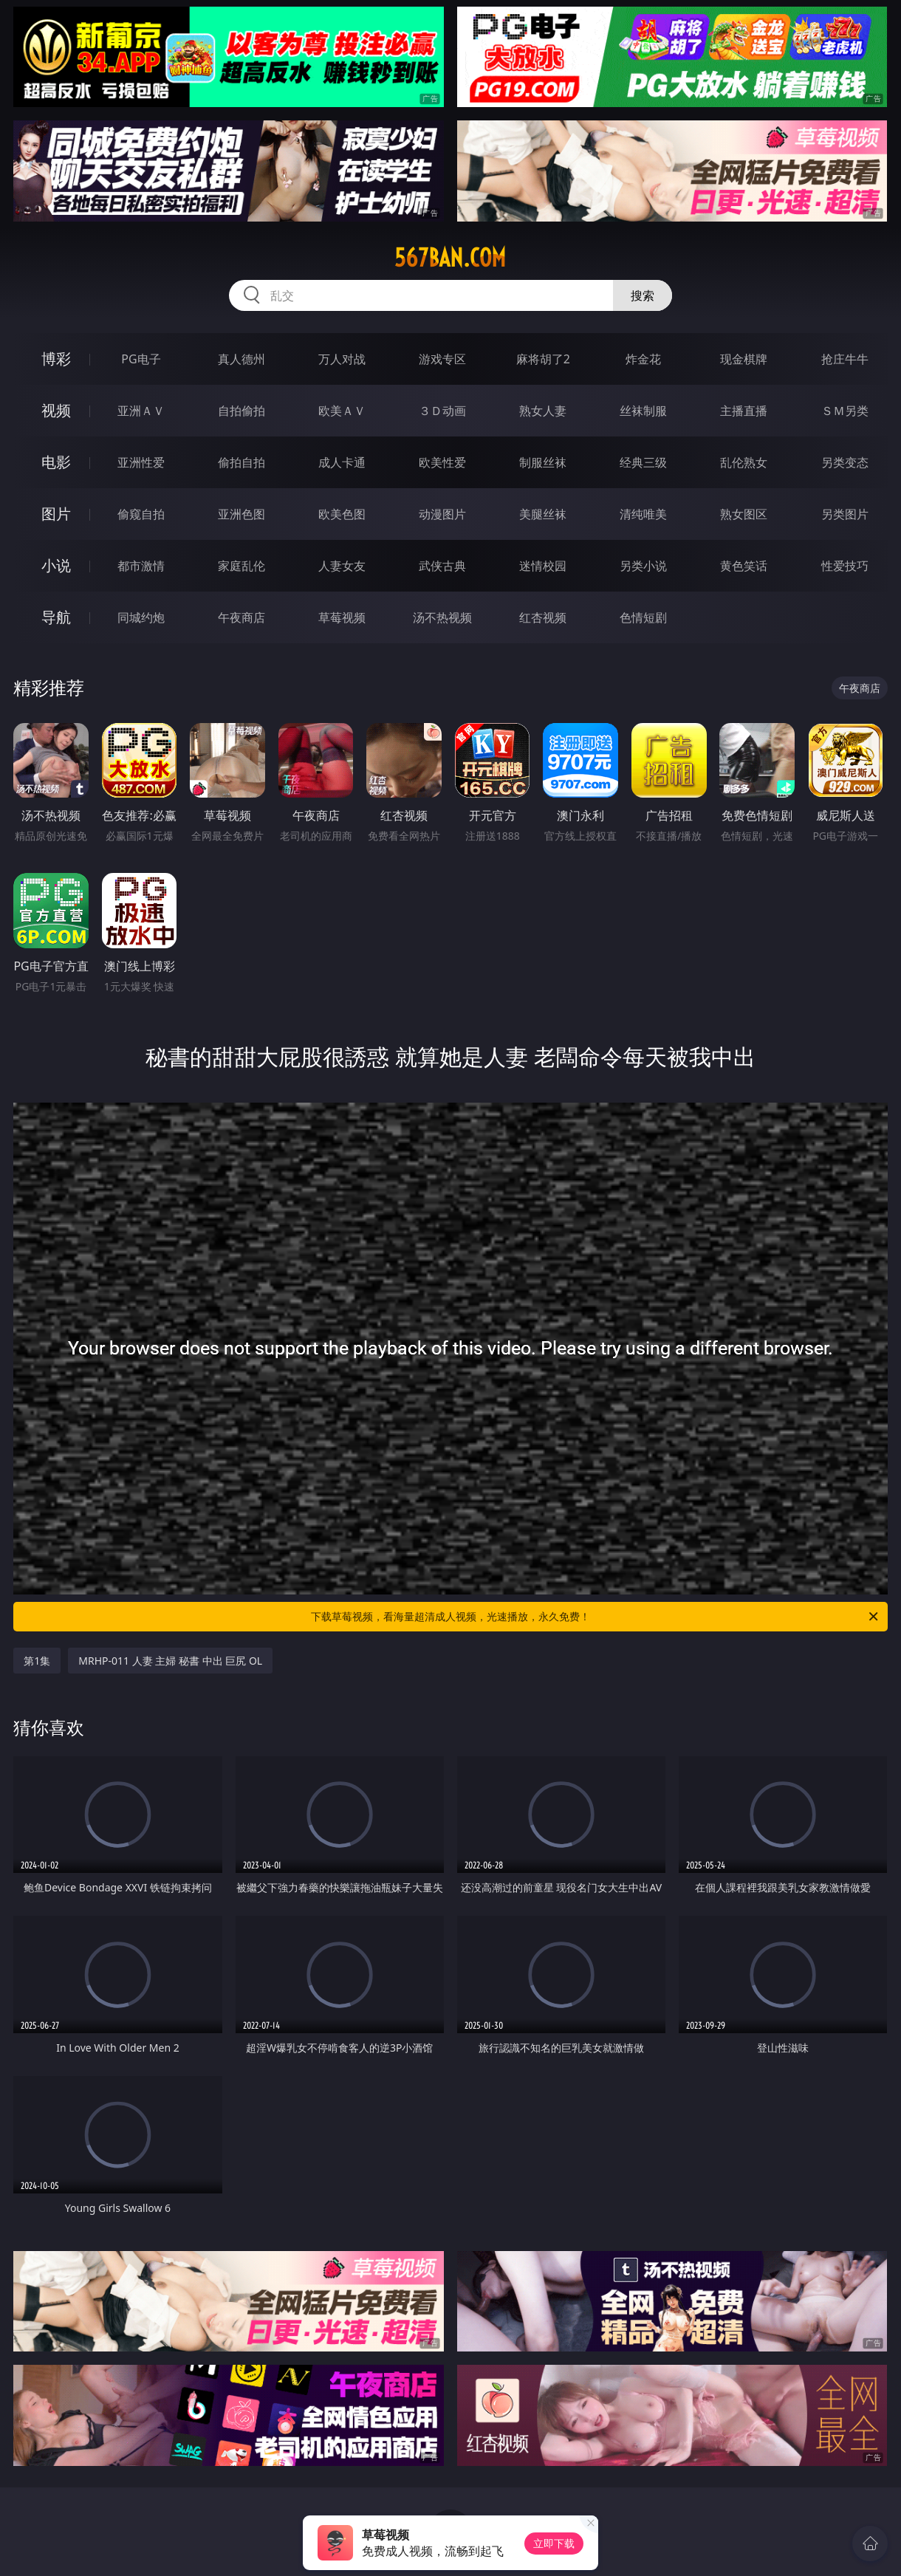  What do you see at coordinates (241, 359) in the screenshot?
I see `真人德州` at bounding box center [241, 359].